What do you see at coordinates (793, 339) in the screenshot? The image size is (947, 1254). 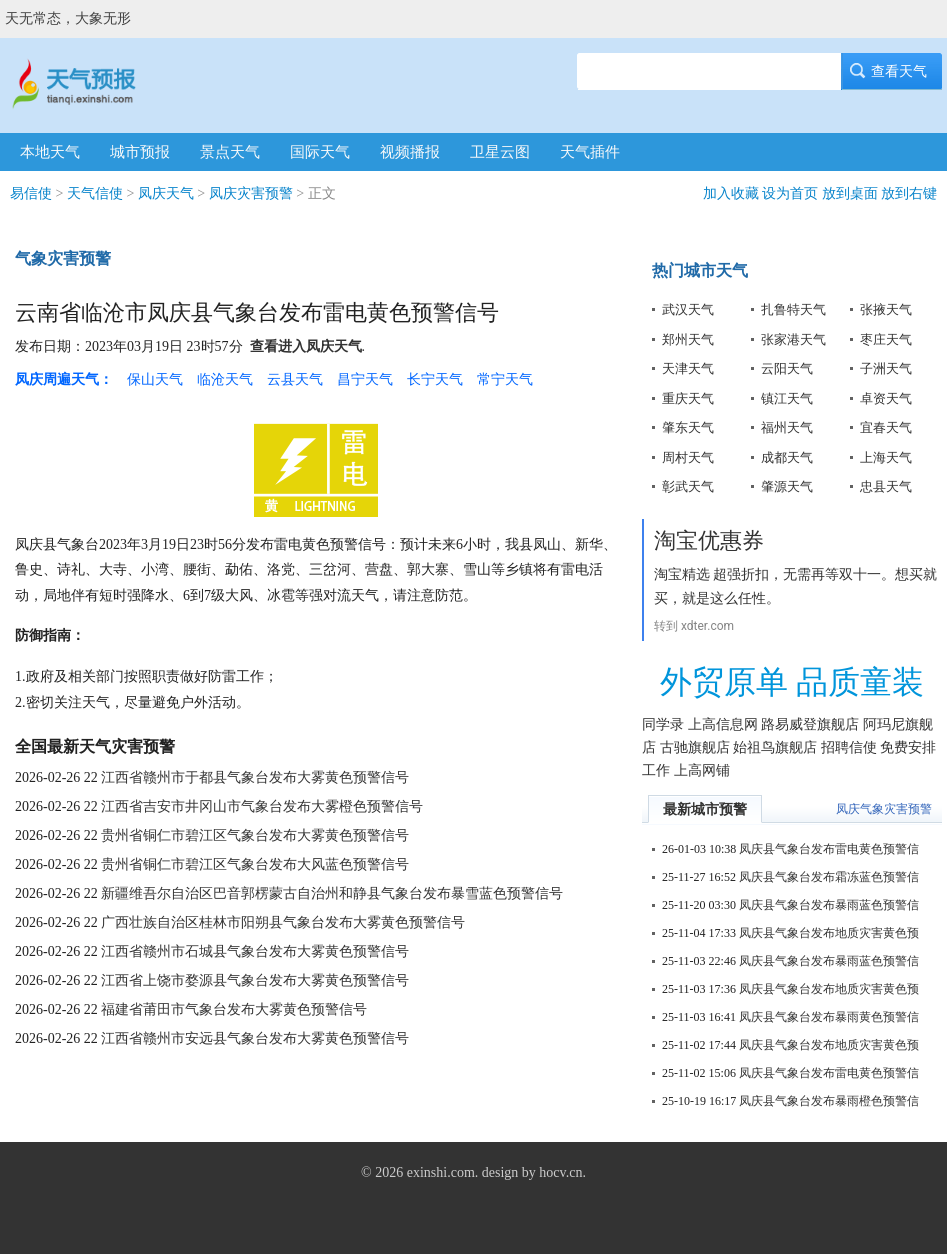 I see `张家港天气` at bounding box center [793, 339].